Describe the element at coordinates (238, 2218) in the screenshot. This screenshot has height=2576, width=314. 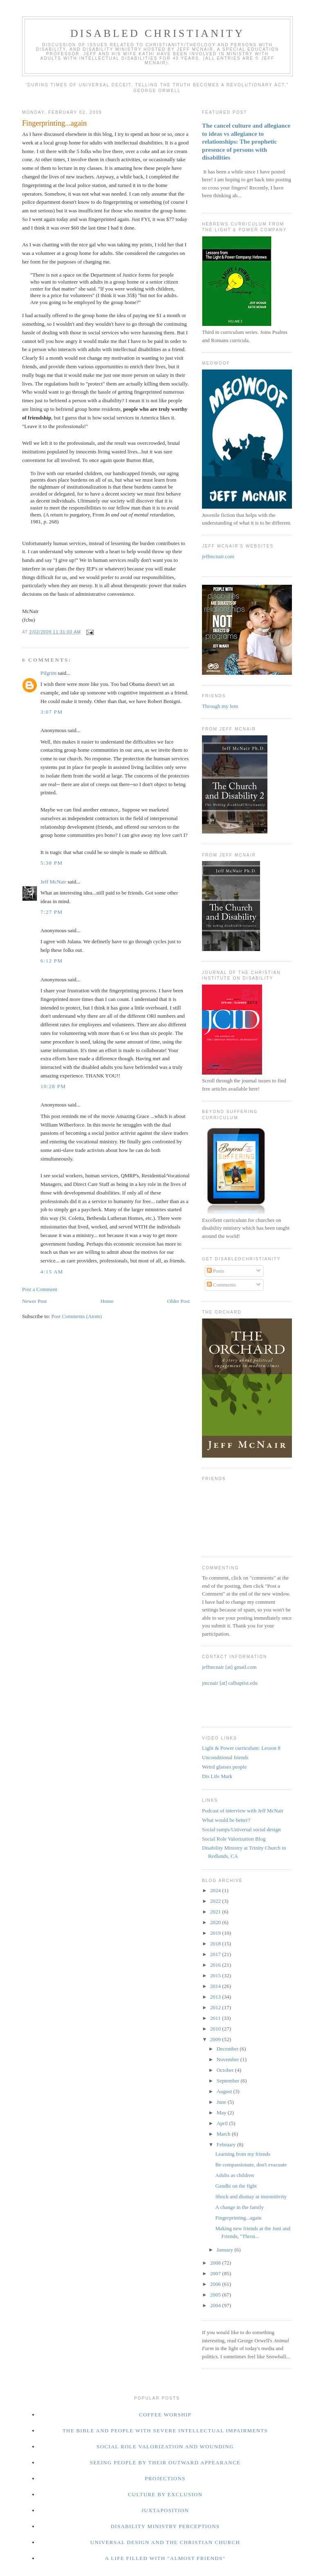
I see `Fingerprinting...again` at that location.